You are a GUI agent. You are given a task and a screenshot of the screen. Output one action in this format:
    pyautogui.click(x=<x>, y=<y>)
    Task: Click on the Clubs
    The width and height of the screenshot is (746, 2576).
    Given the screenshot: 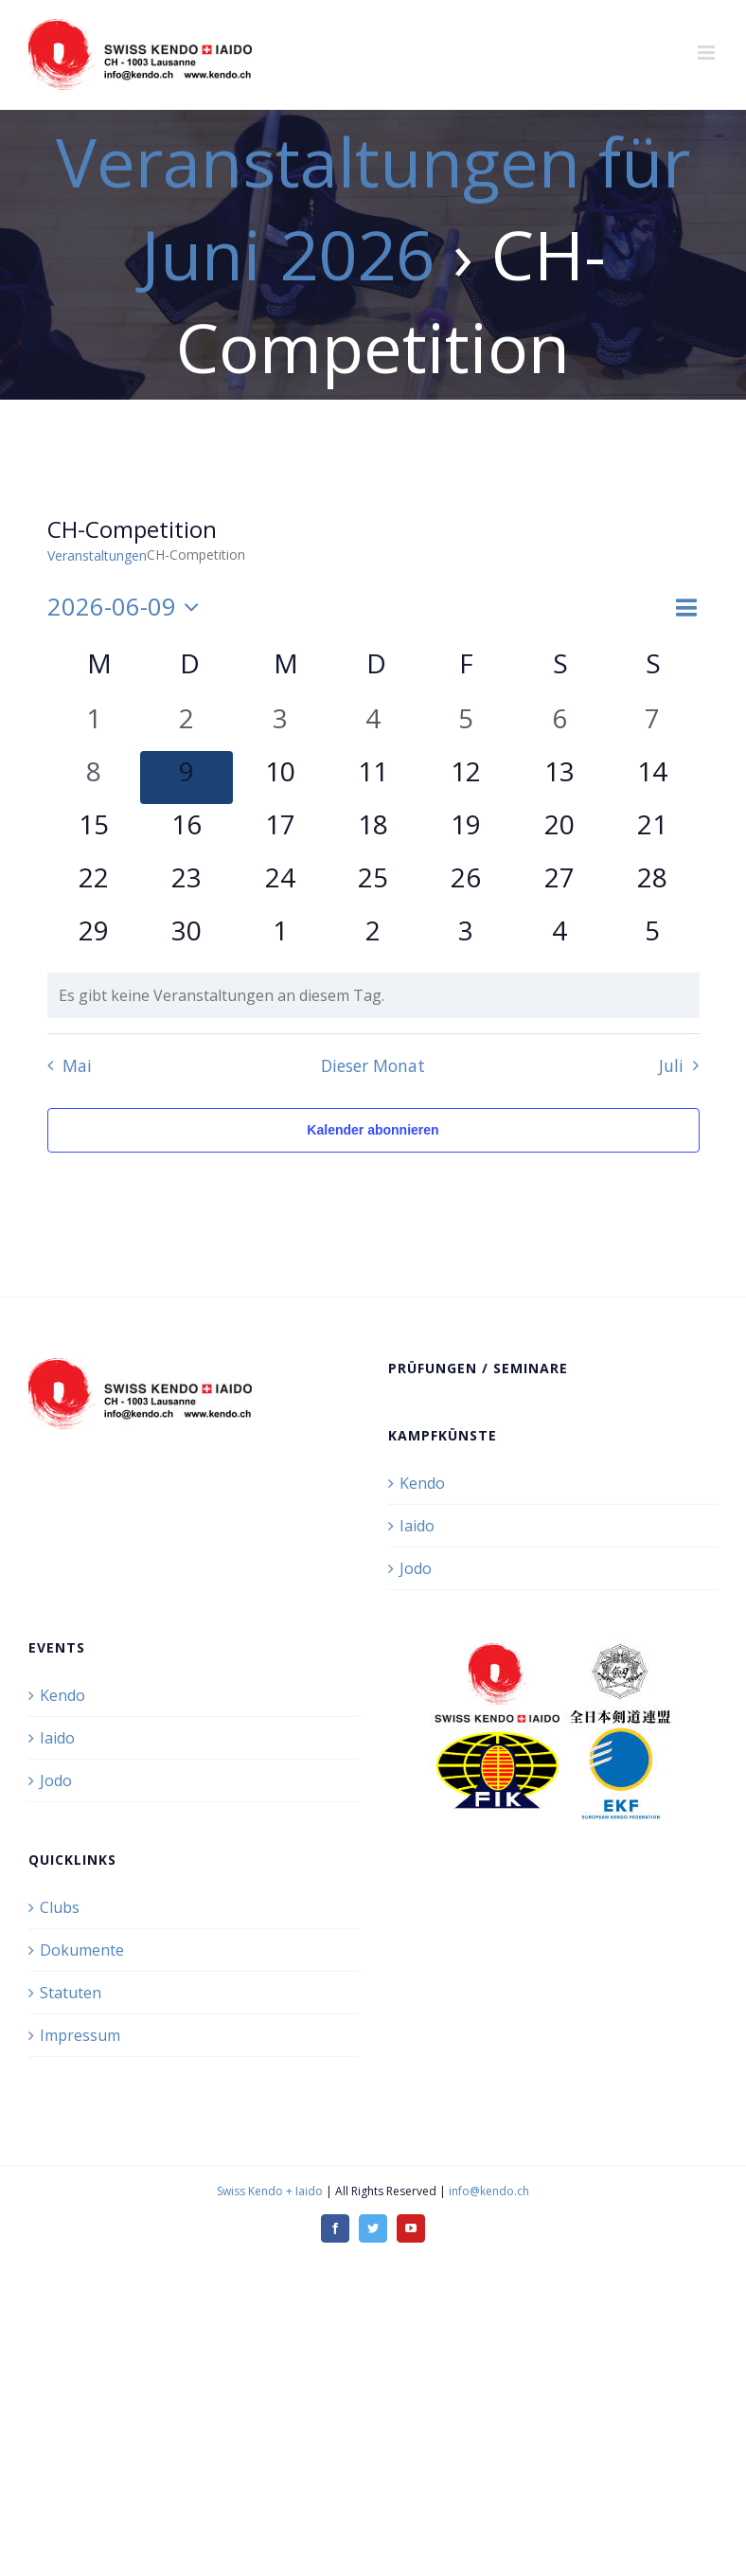 What is the action you would take?
    pyautogui.click(x=60, y=1907)
    